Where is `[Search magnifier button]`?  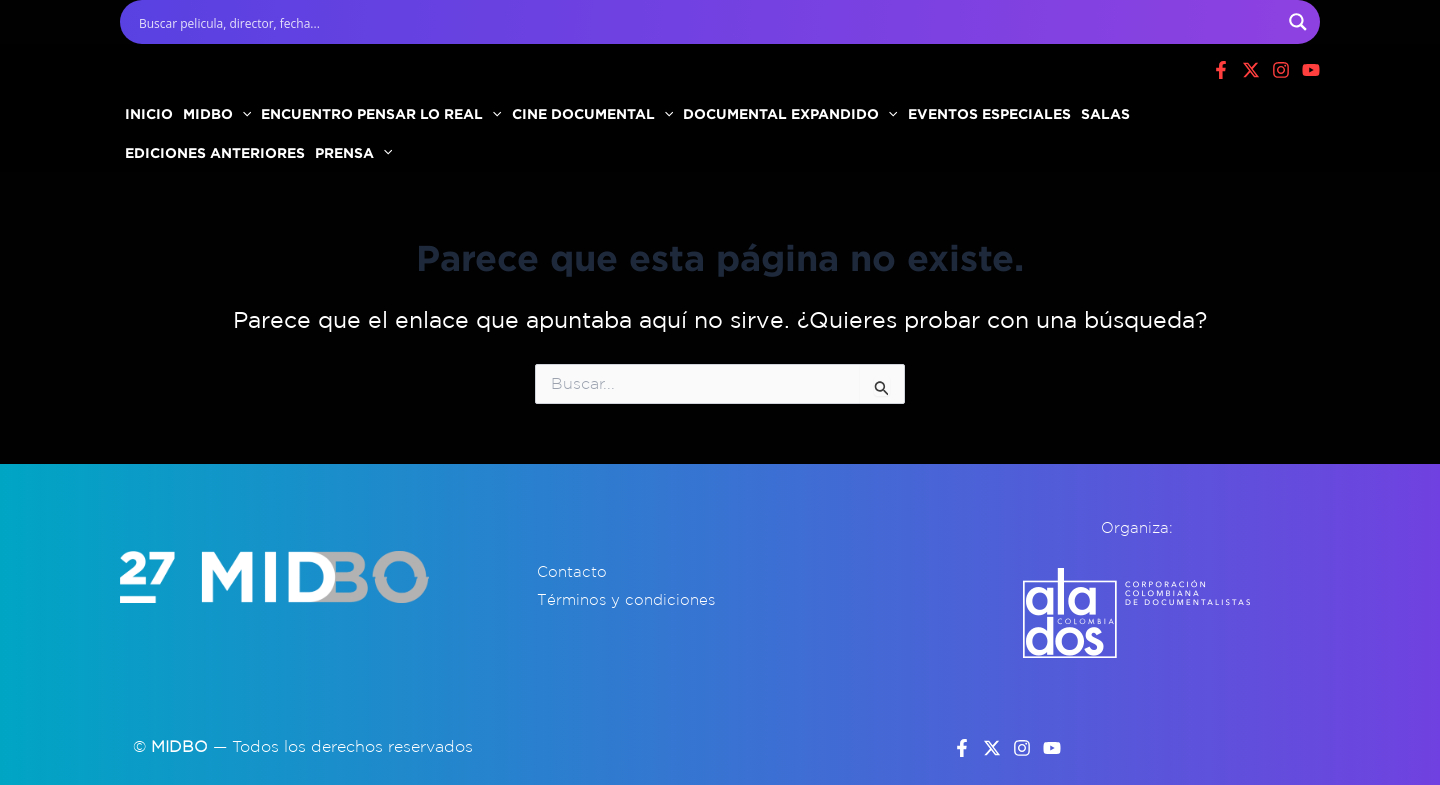 [Search magnifier button] is located at coordinates (1298, 22).